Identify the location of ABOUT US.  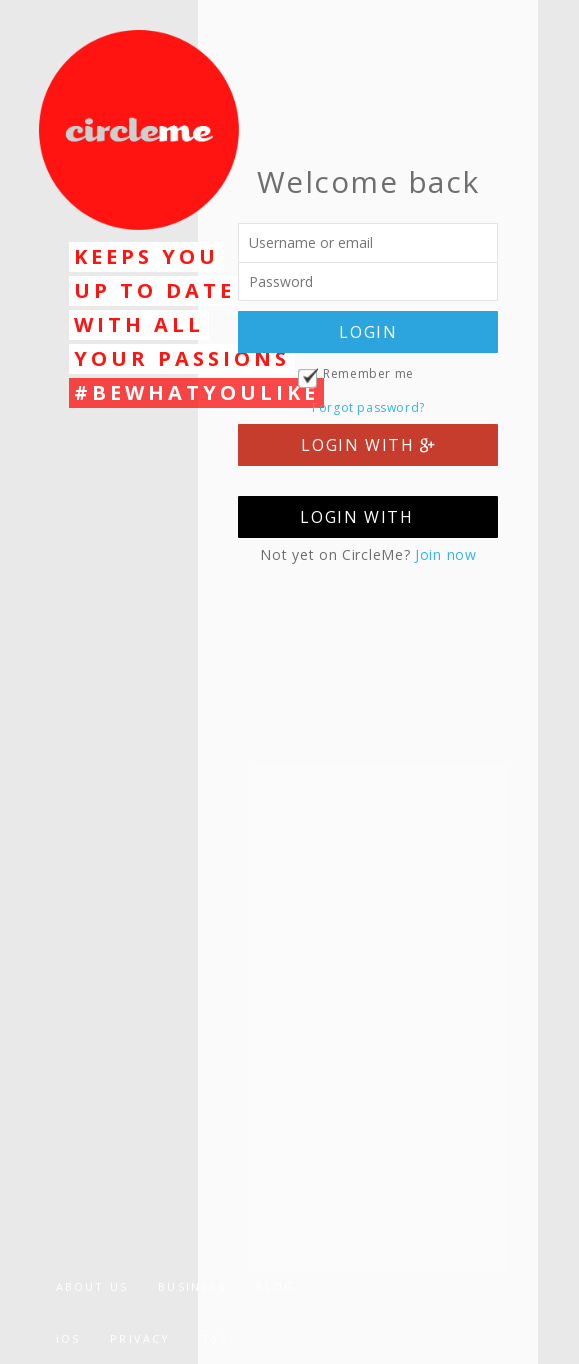
(92, 1286).